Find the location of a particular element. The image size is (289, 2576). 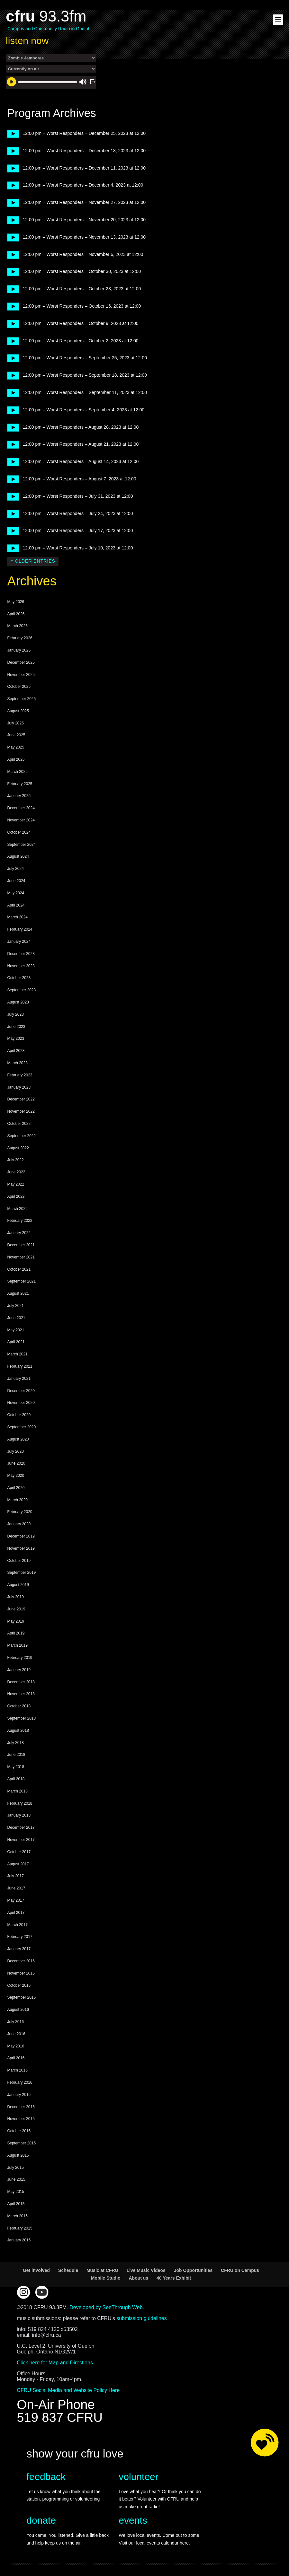

About us is located at coordinates (138, 2278).